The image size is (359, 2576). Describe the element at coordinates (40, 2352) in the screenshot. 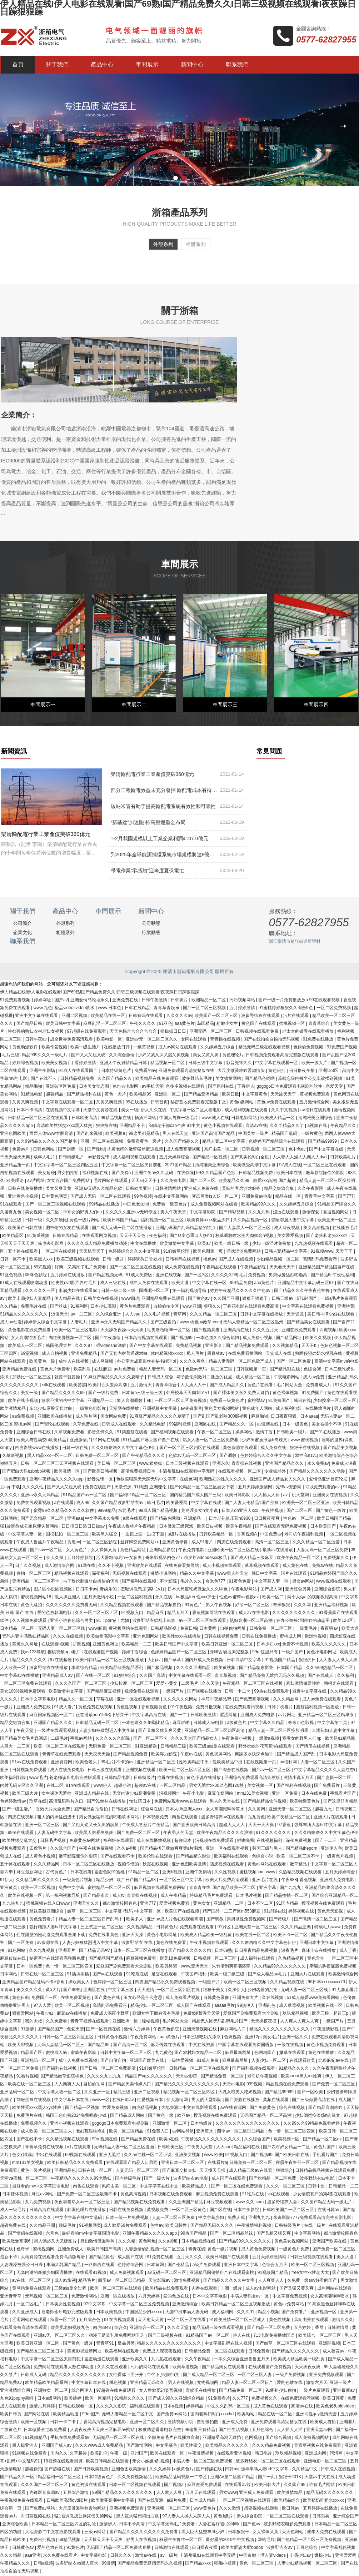

I see `国产精品区二区三区日本` at that location.